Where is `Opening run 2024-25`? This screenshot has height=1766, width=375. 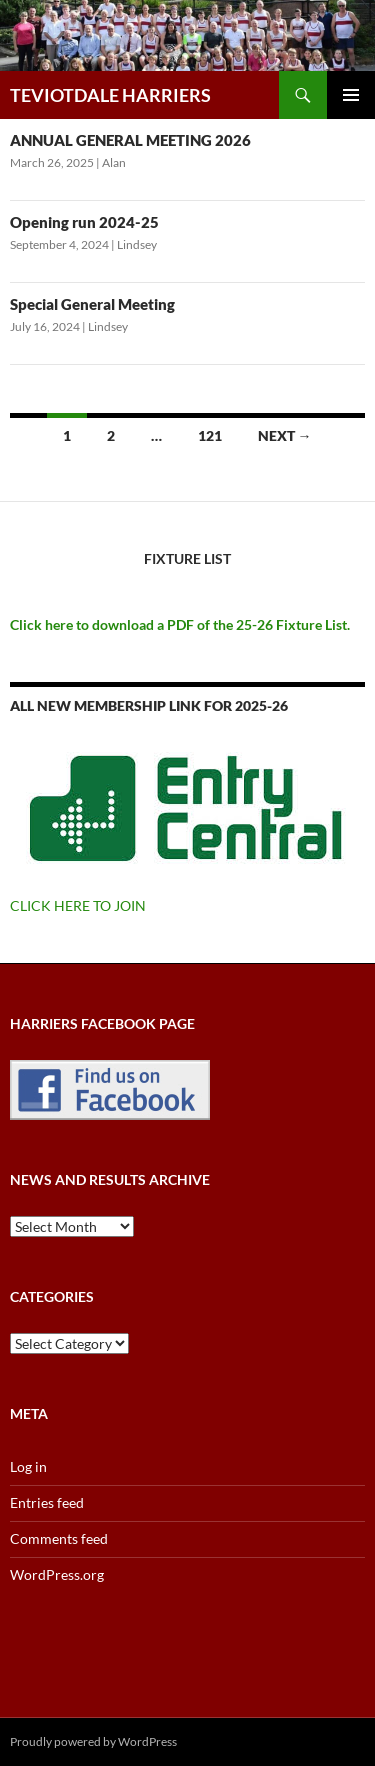
Opening run 2024-25 is located at coordinates (84, 222).